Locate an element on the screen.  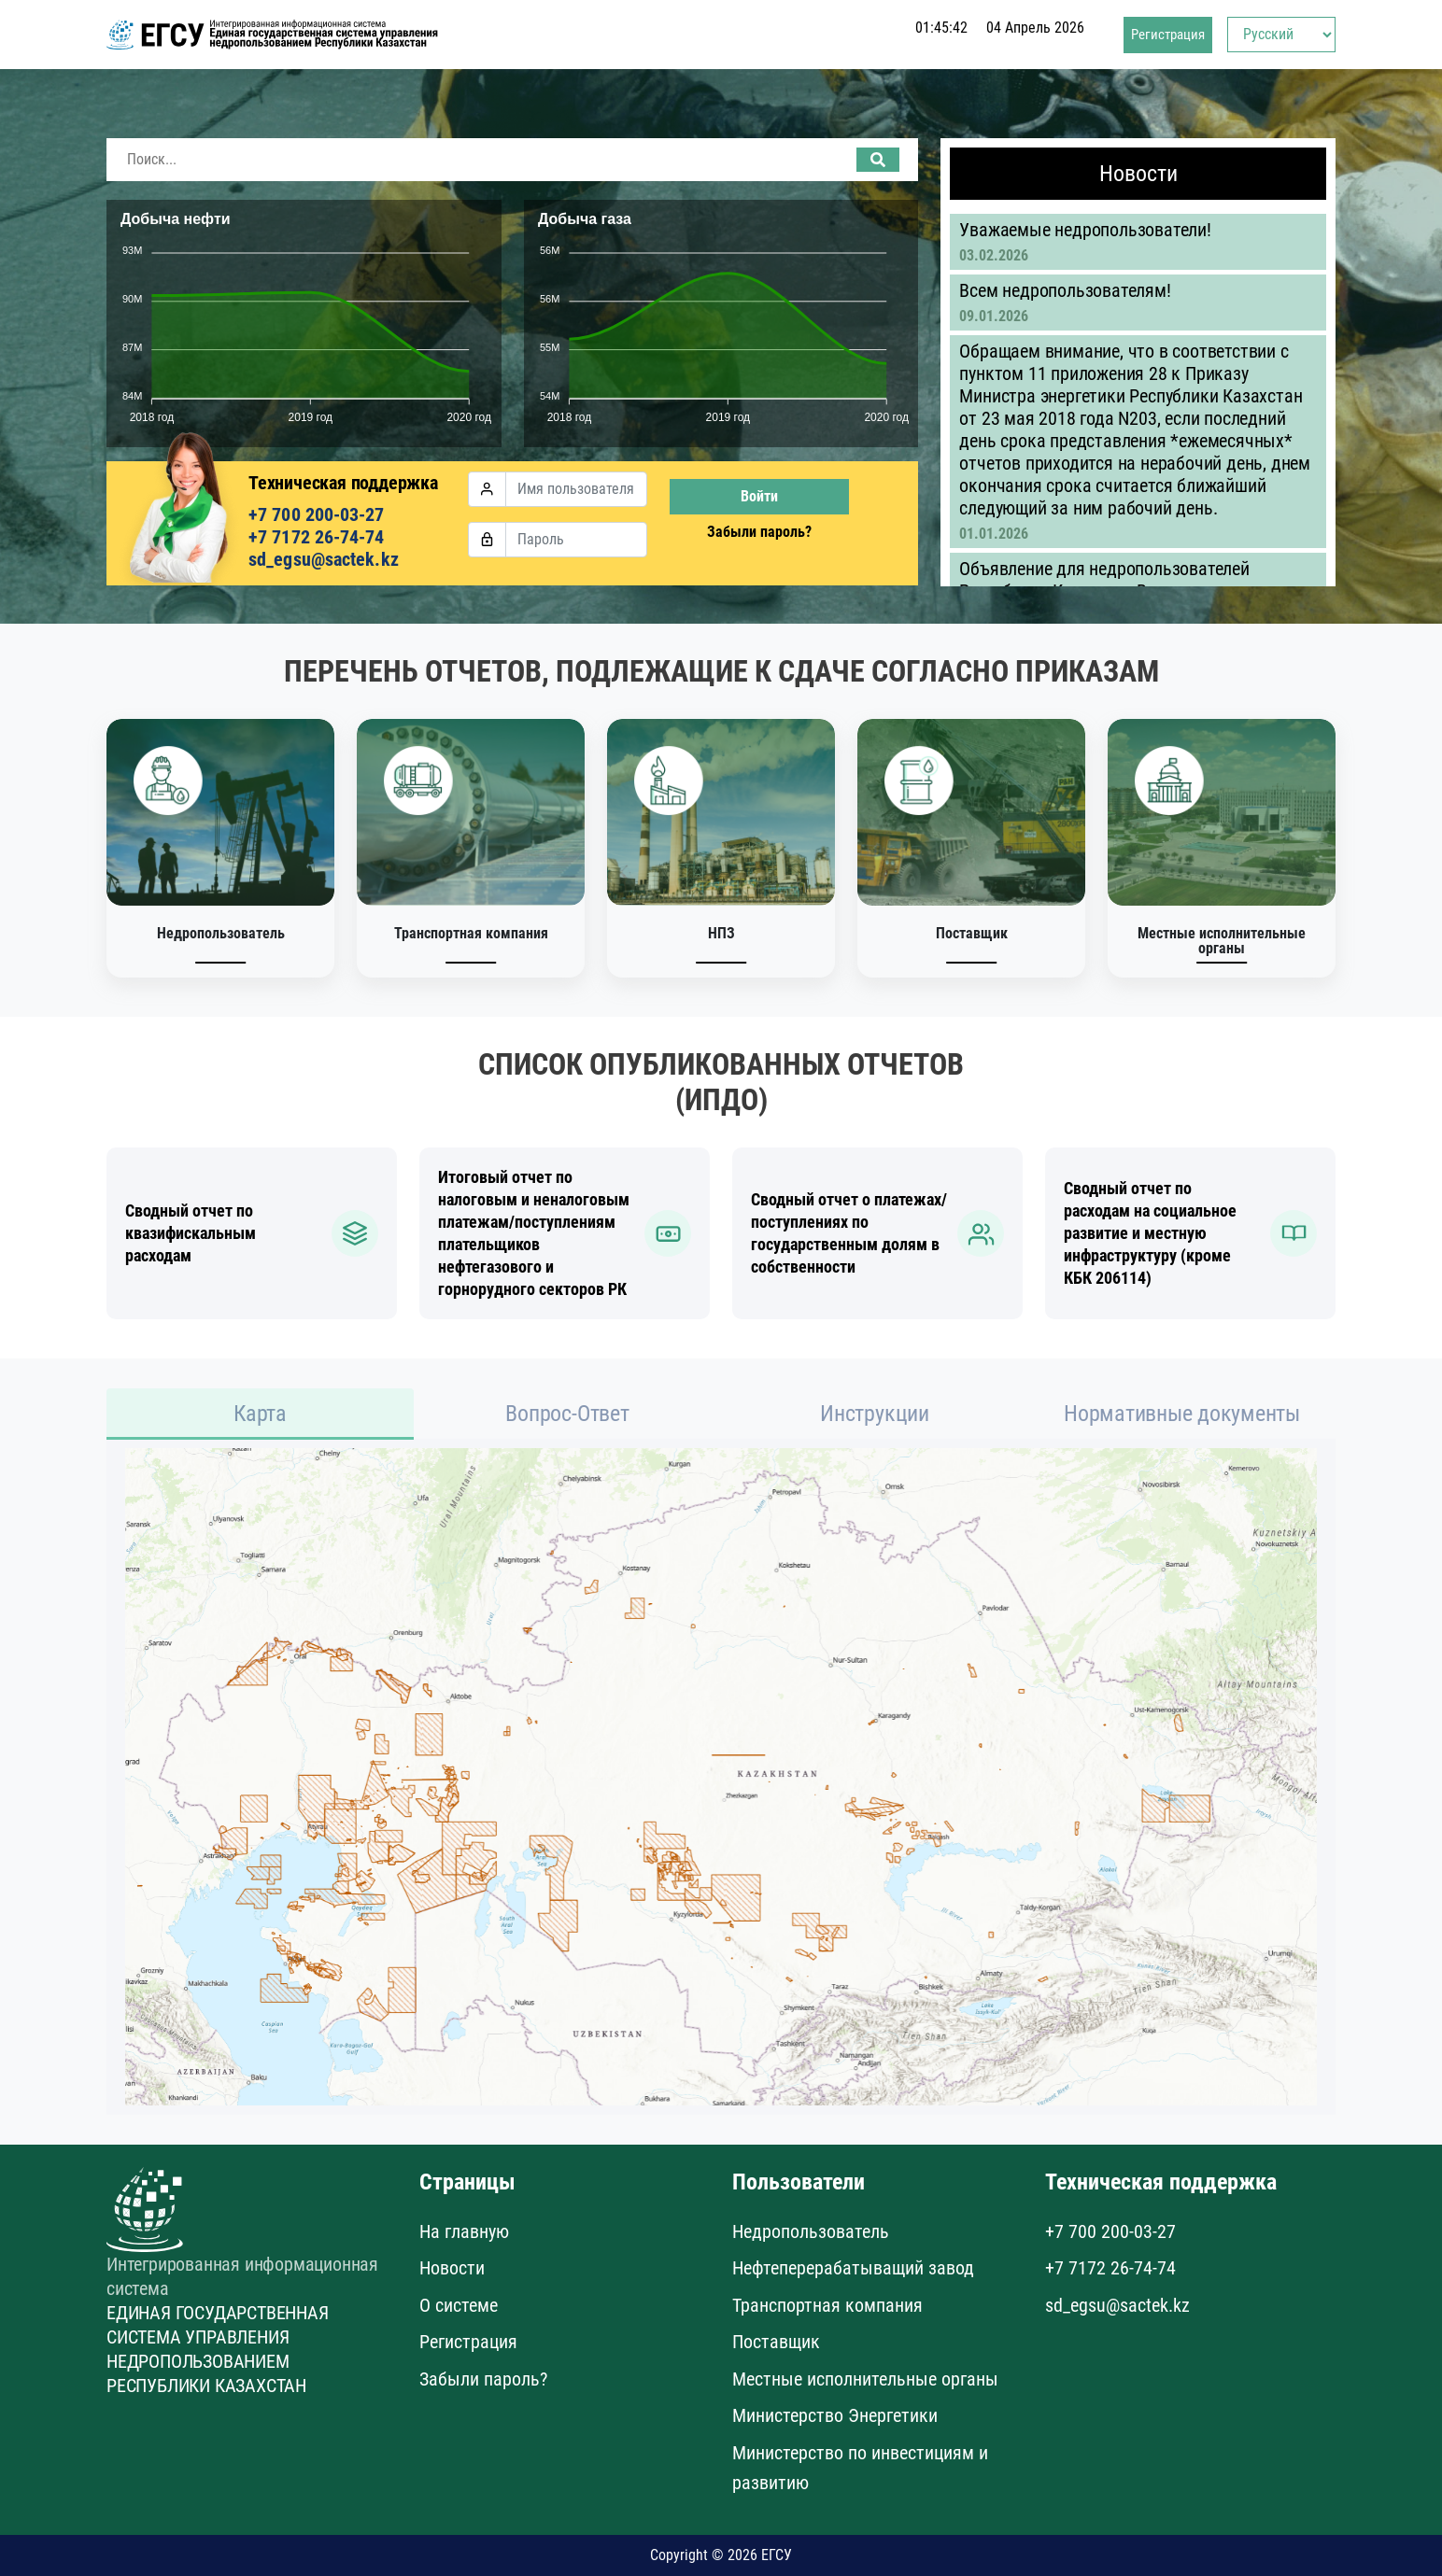
Транспортная компания is located at coordinates (827, 2305).